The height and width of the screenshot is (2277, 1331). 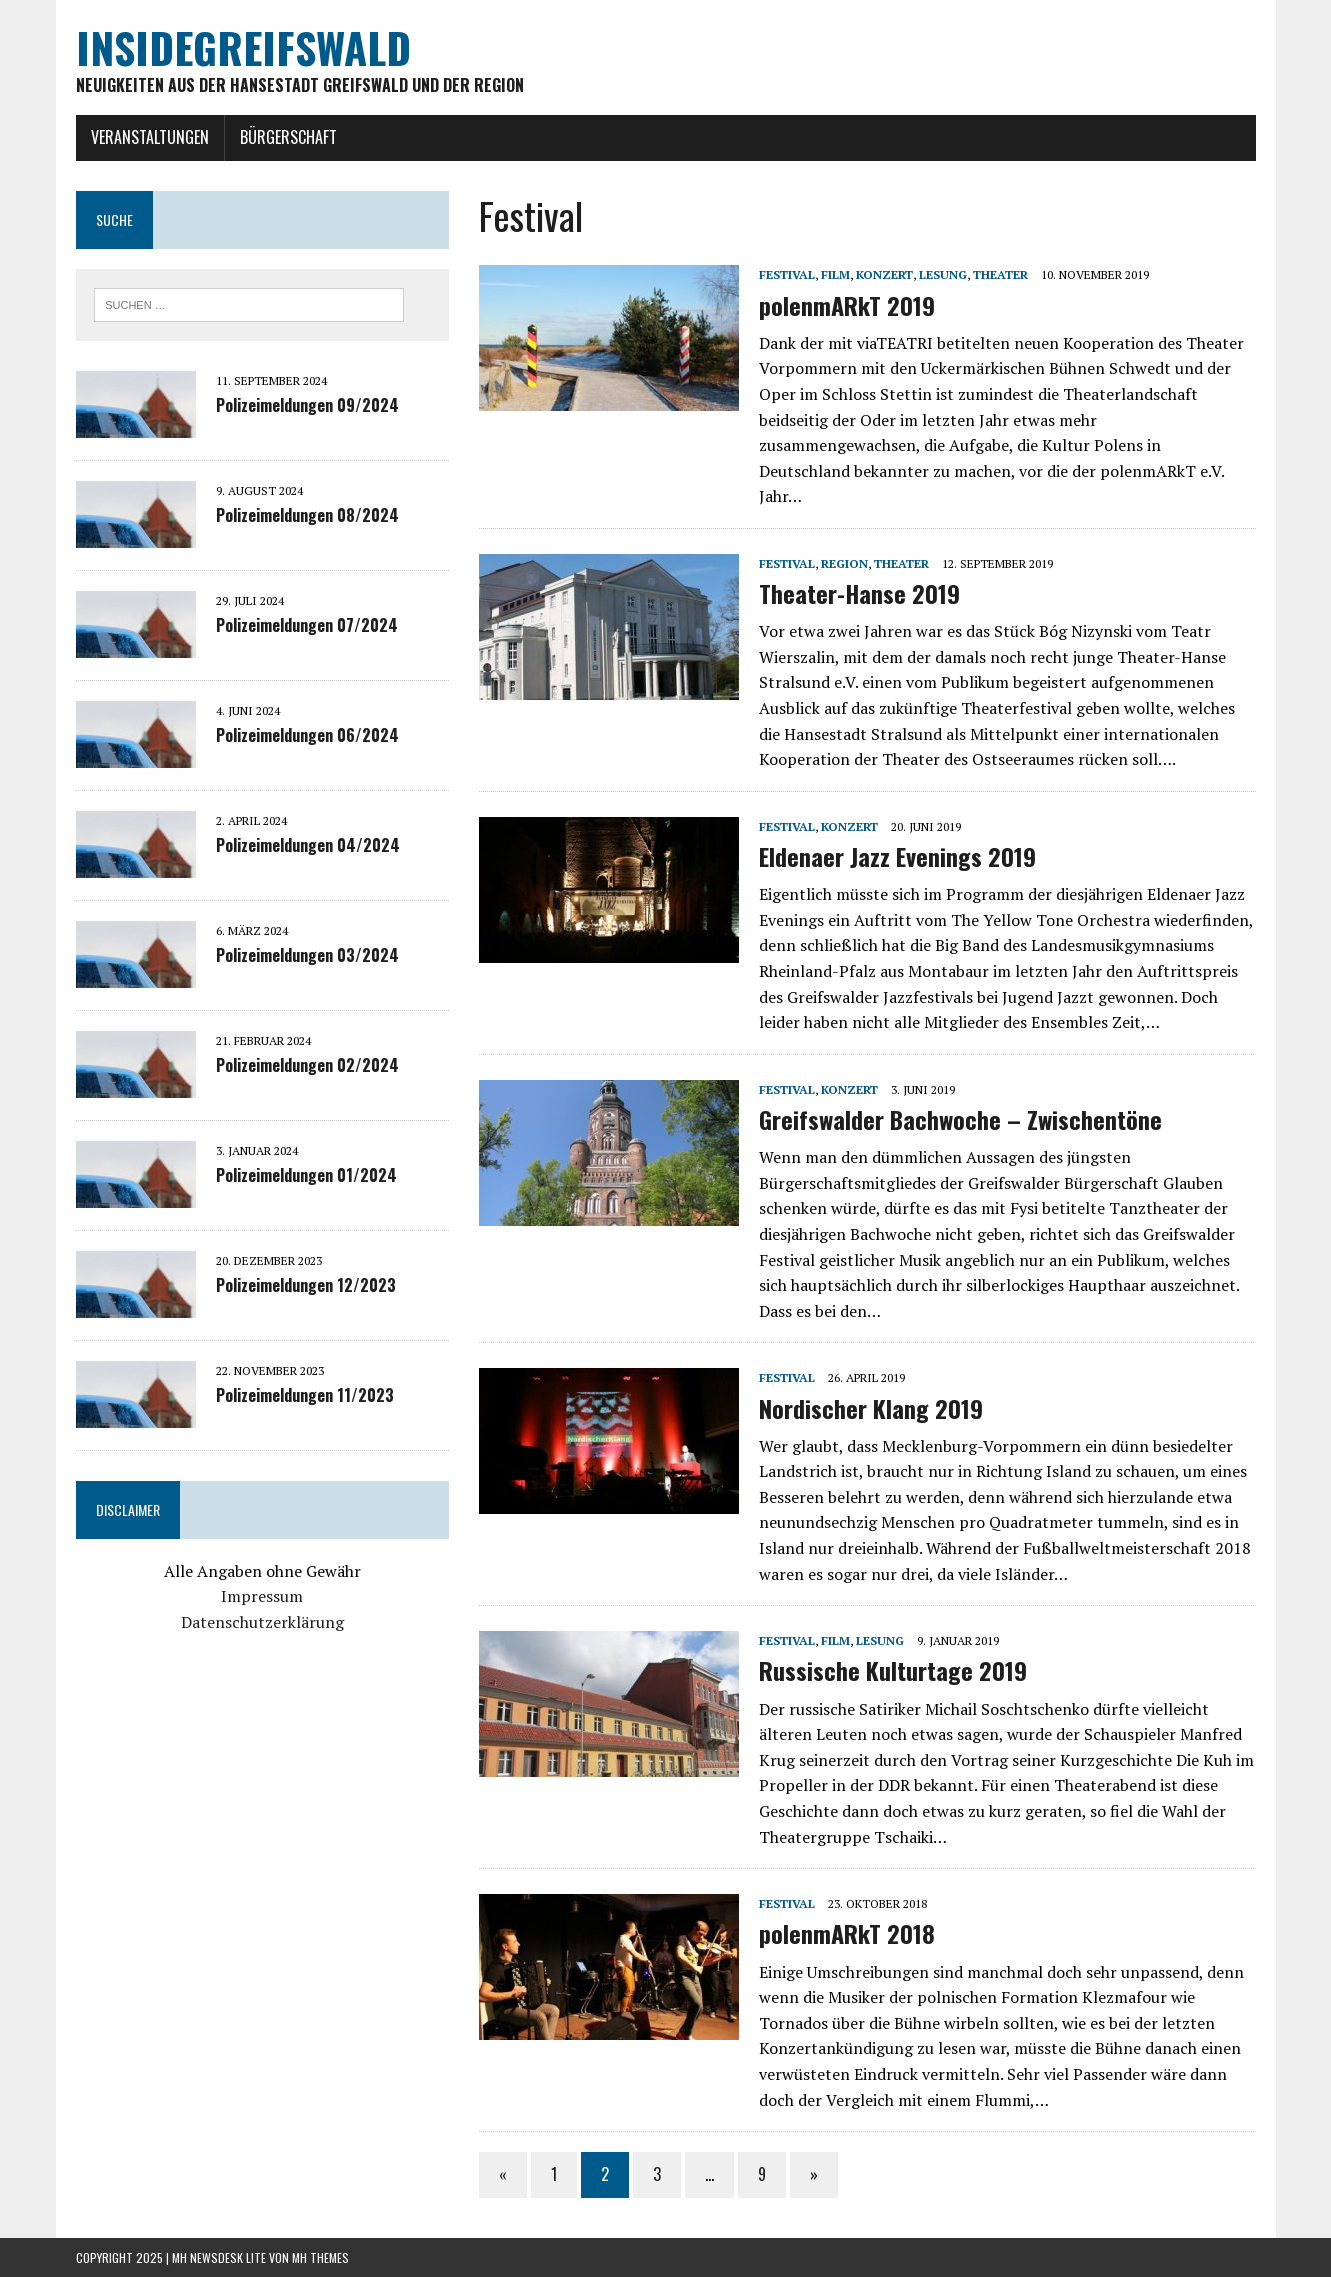 I want to click on Greifswalder Bachwoche – Zwischentöne, so click(x=960, y=1119).